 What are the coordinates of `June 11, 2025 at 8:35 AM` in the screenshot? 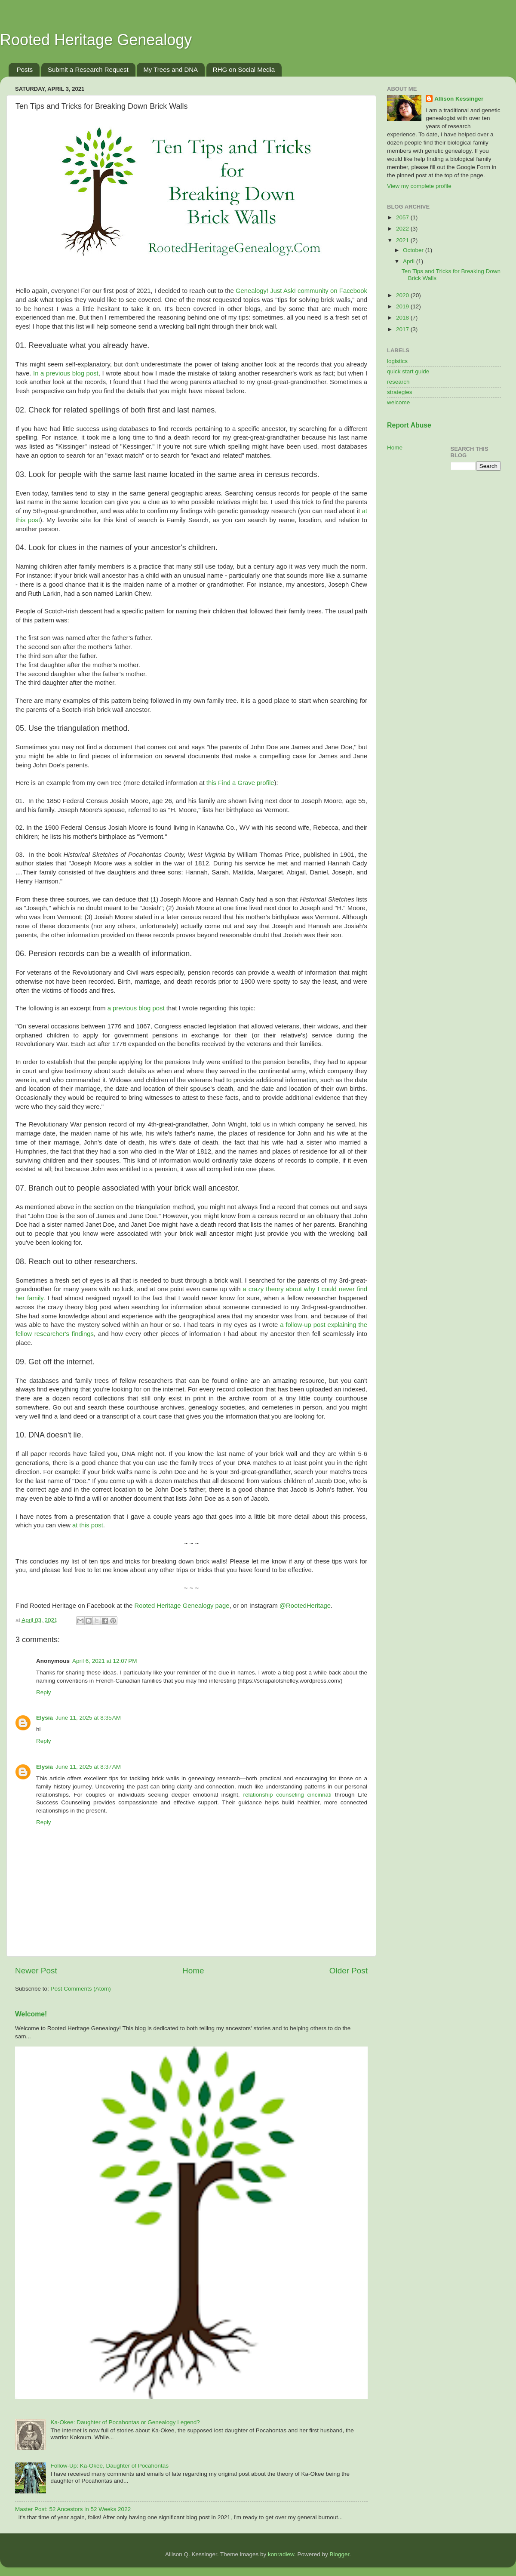 It's located at (88, 1717).